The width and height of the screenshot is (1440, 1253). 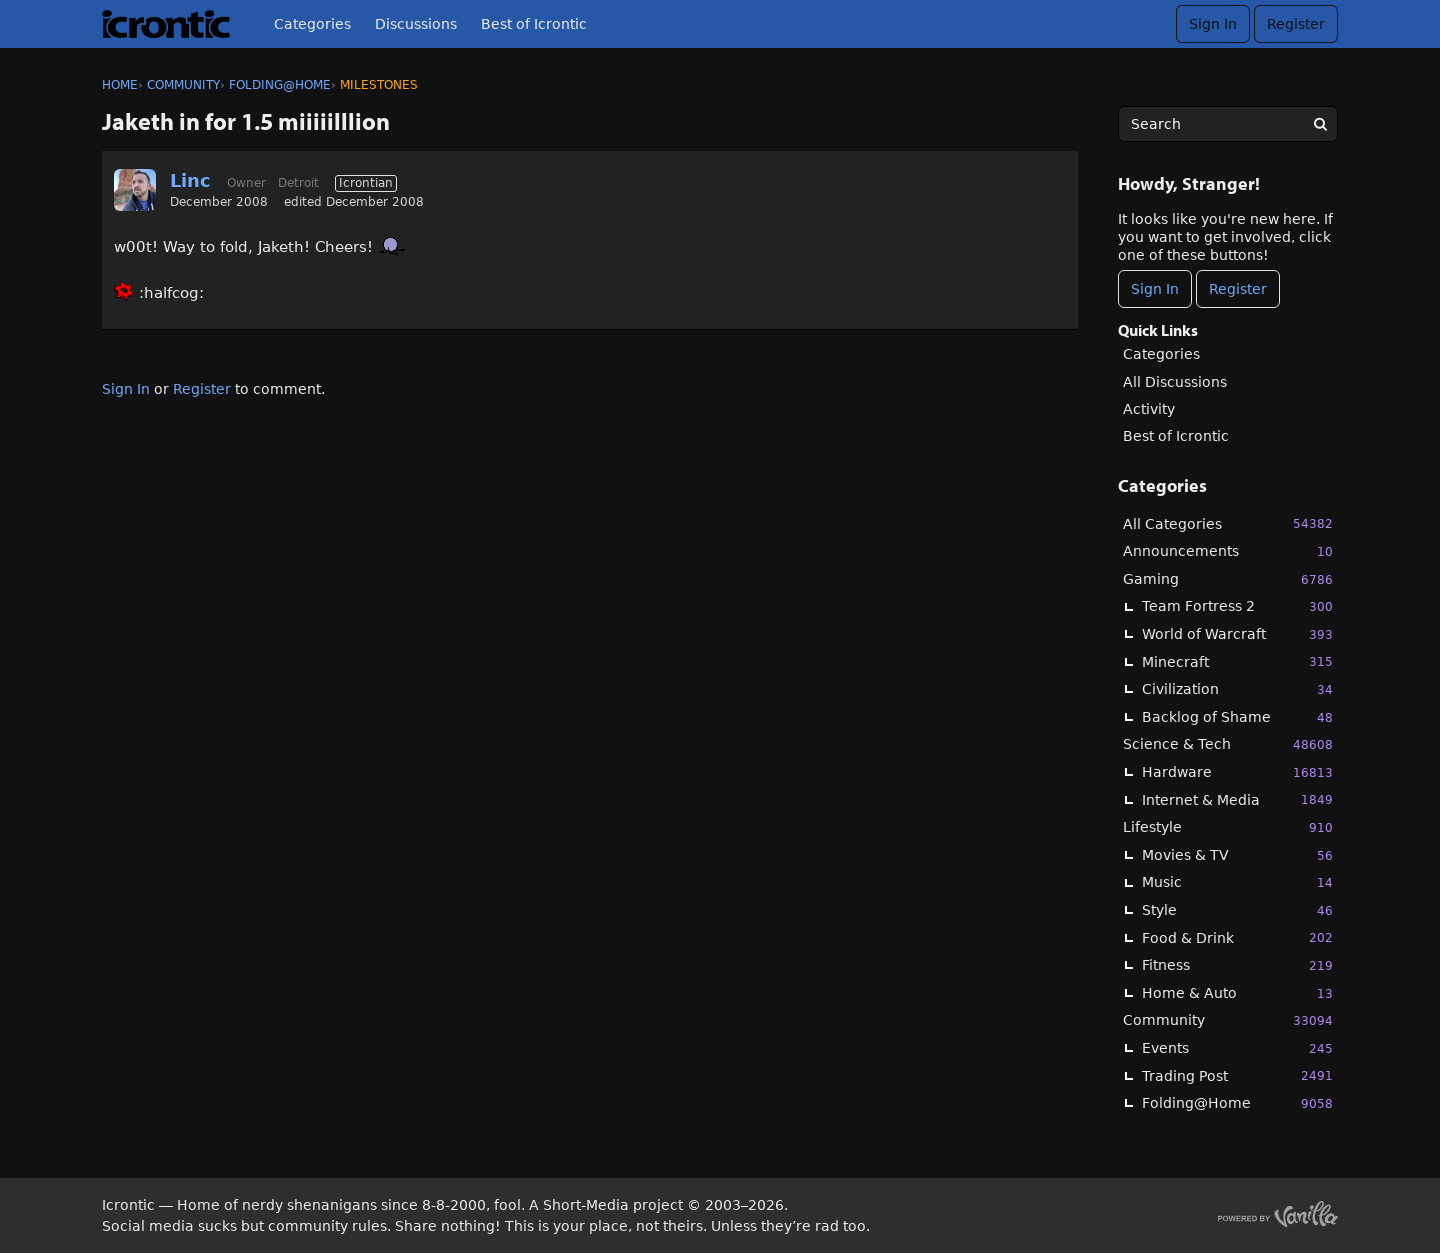 What do you see at coordinates (1228, 827) in the screenshot?
I see `Lifestyle` at bounding box center [1228, 827].